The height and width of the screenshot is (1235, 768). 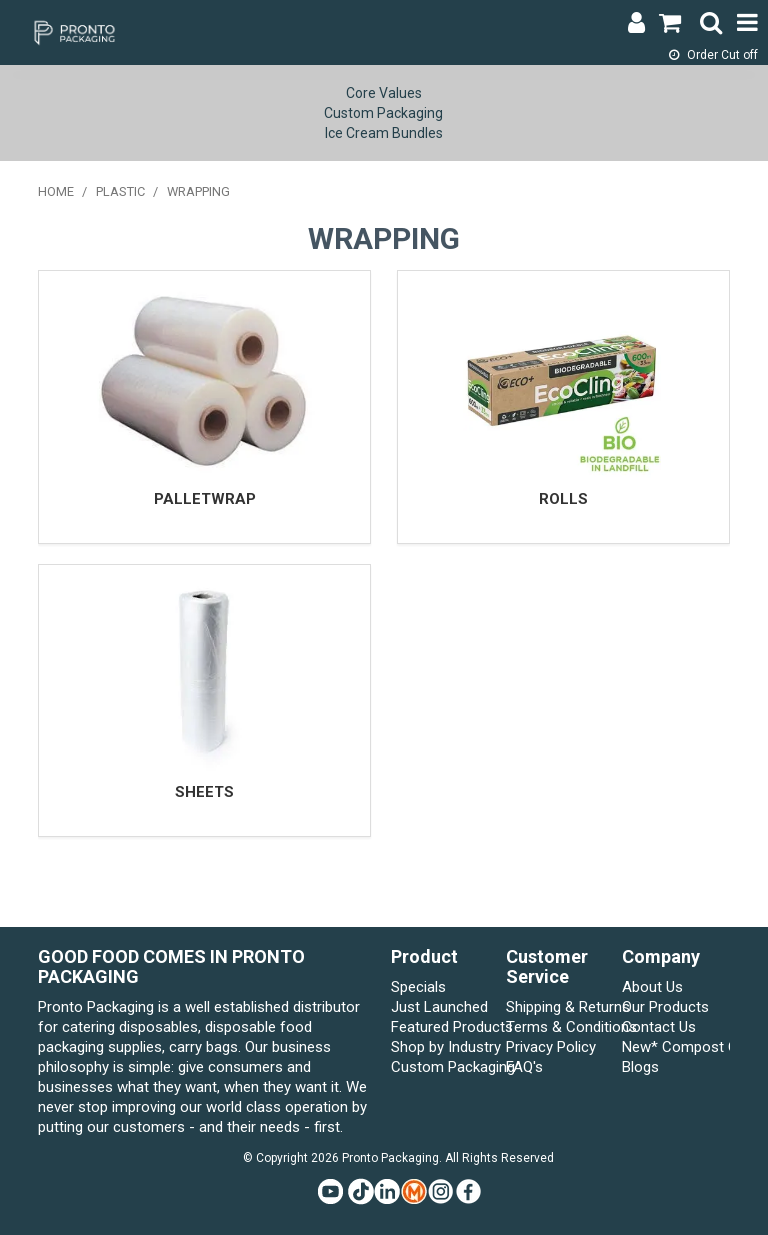 What do you see at coordinates (384, 133) in the screenshot?
I see `Ice Cream Bundles` at bounding box center [384, 133].